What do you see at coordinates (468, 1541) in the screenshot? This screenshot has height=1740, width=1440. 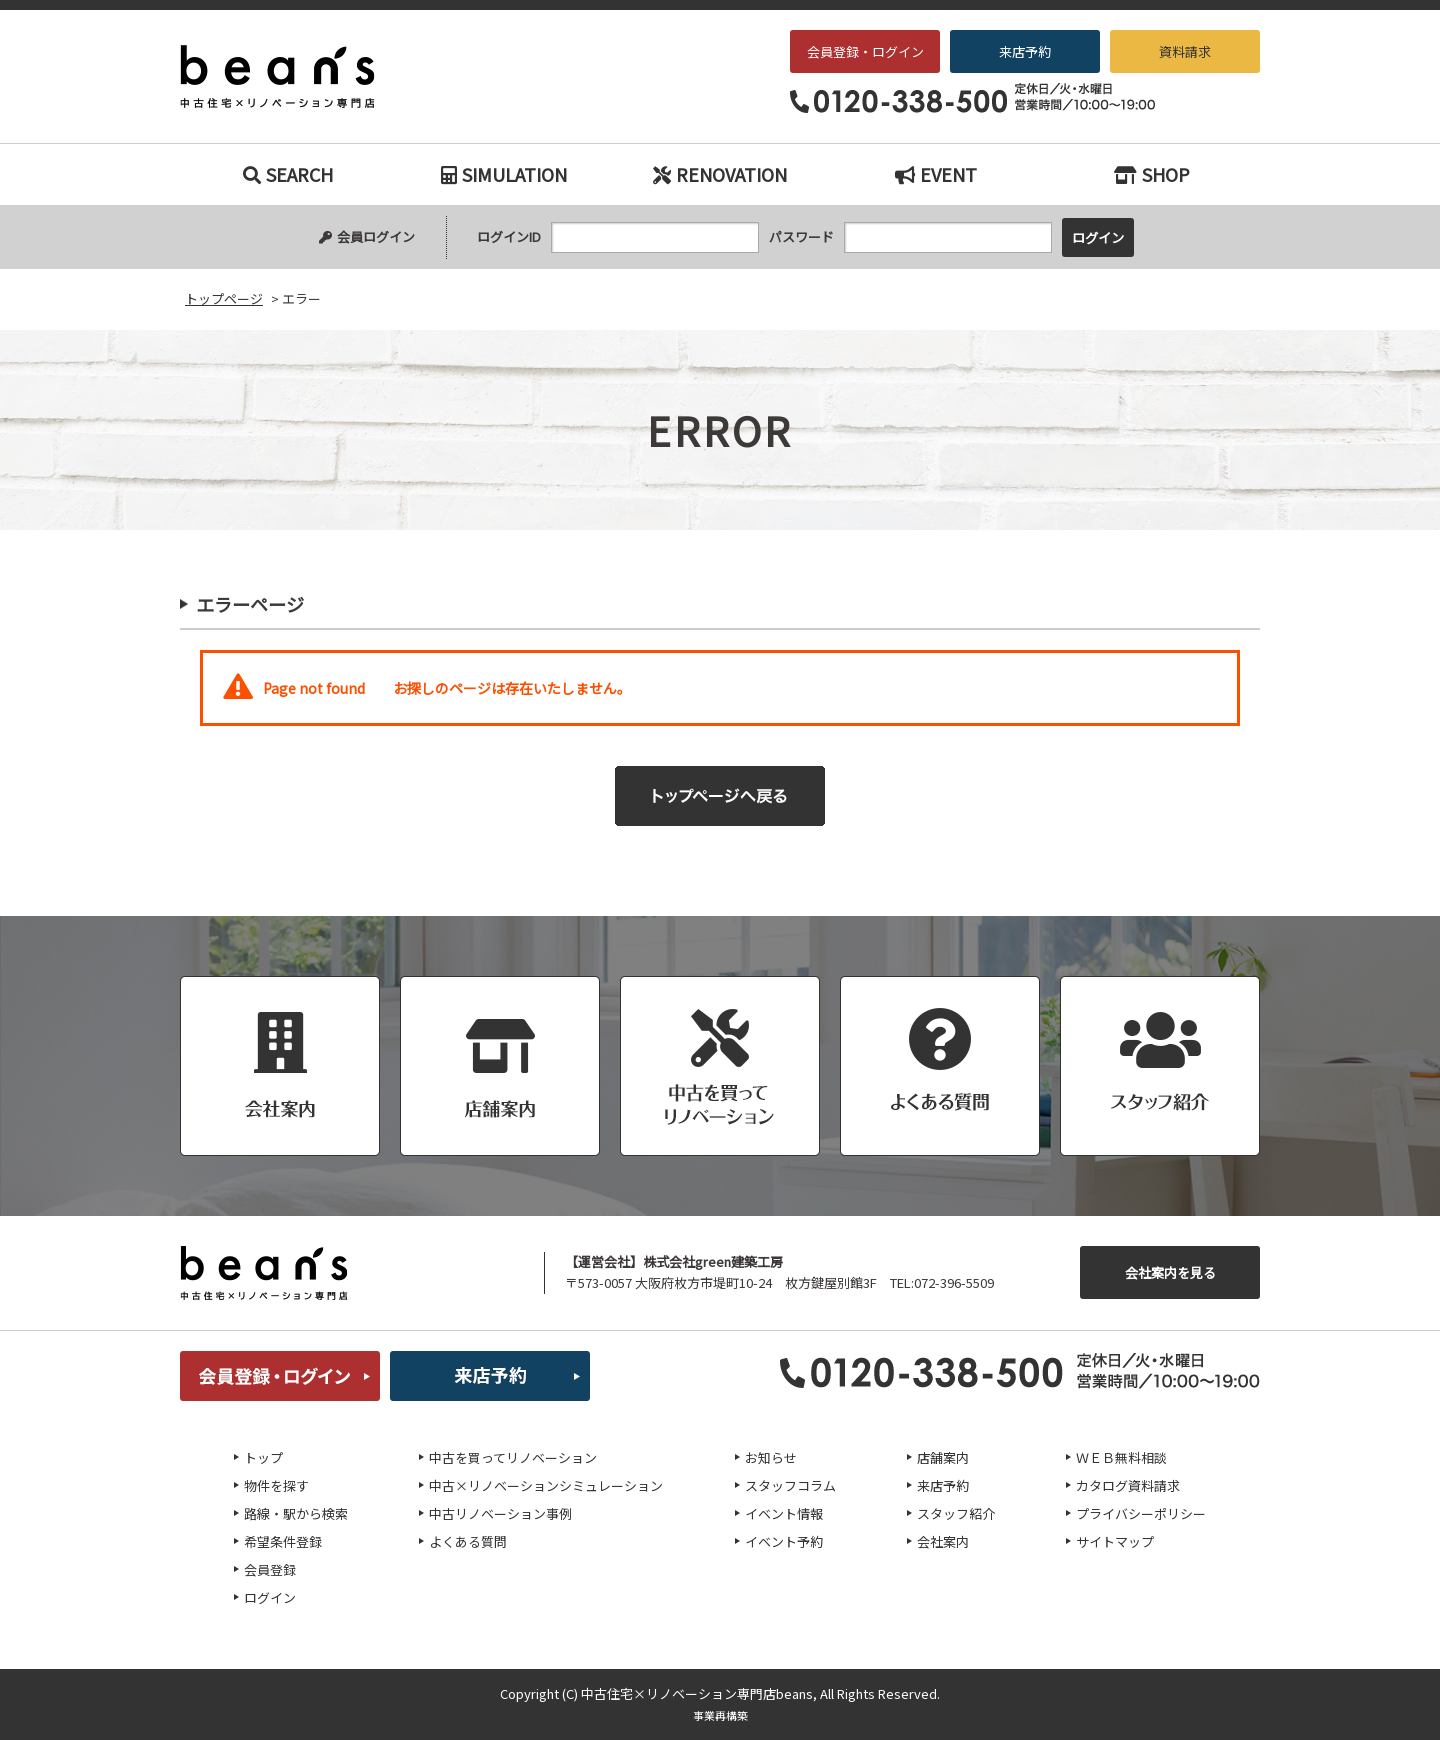 I see `よくある質問` at bounding box center [468, 1541].